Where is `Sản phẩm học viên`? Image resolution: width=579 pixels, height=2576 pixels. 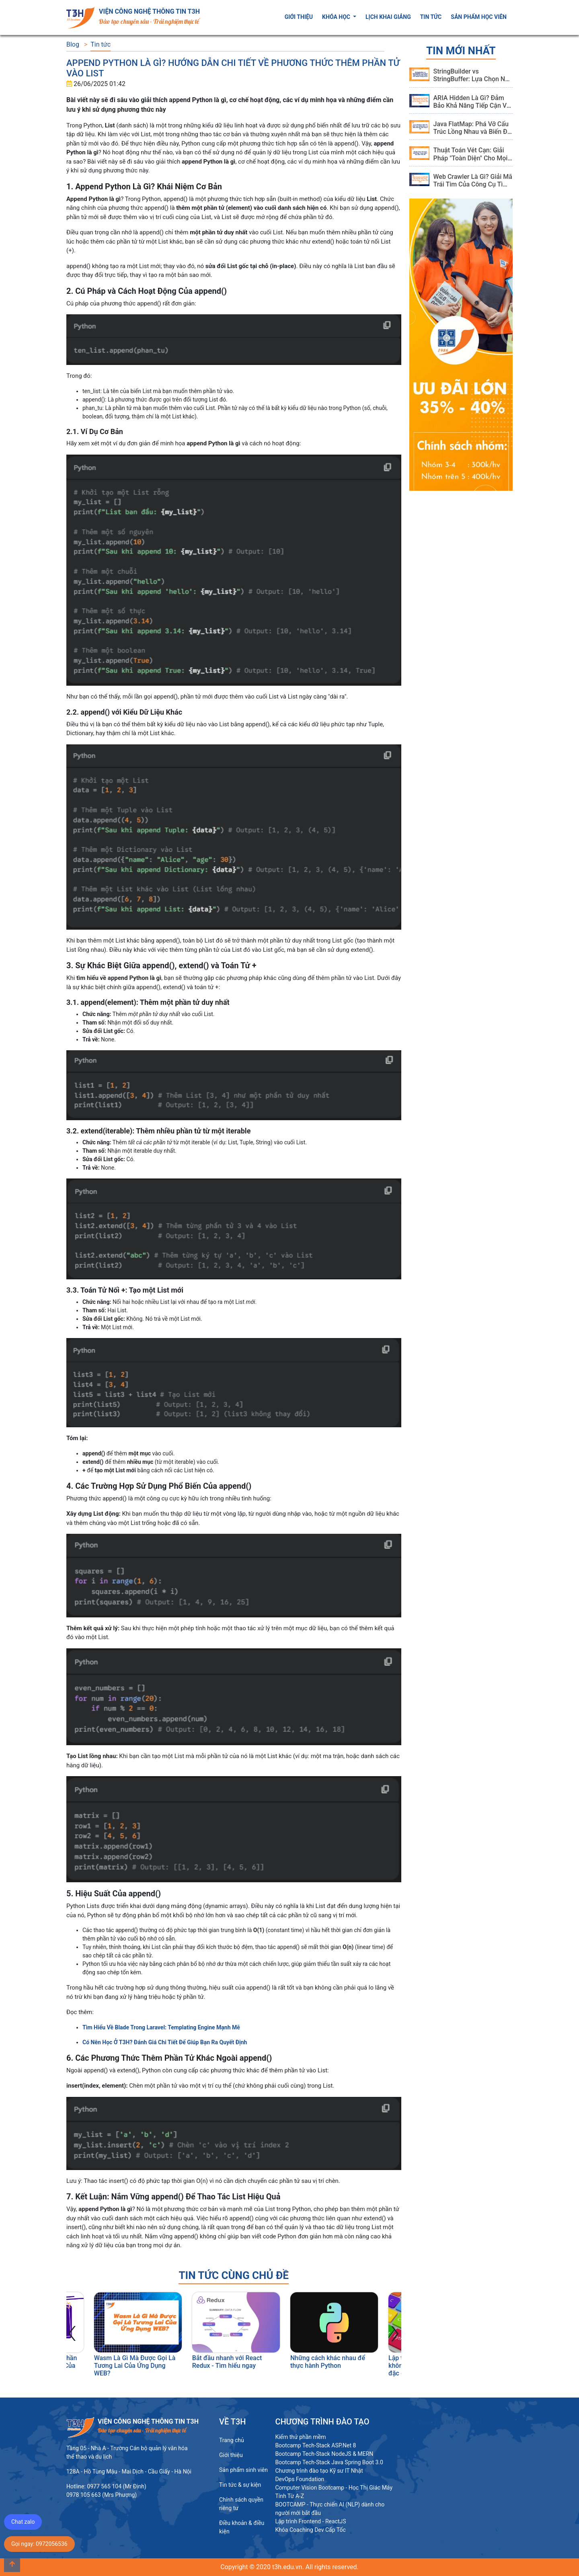
Sản phẩm học viên is located at coordinates (479, 17).